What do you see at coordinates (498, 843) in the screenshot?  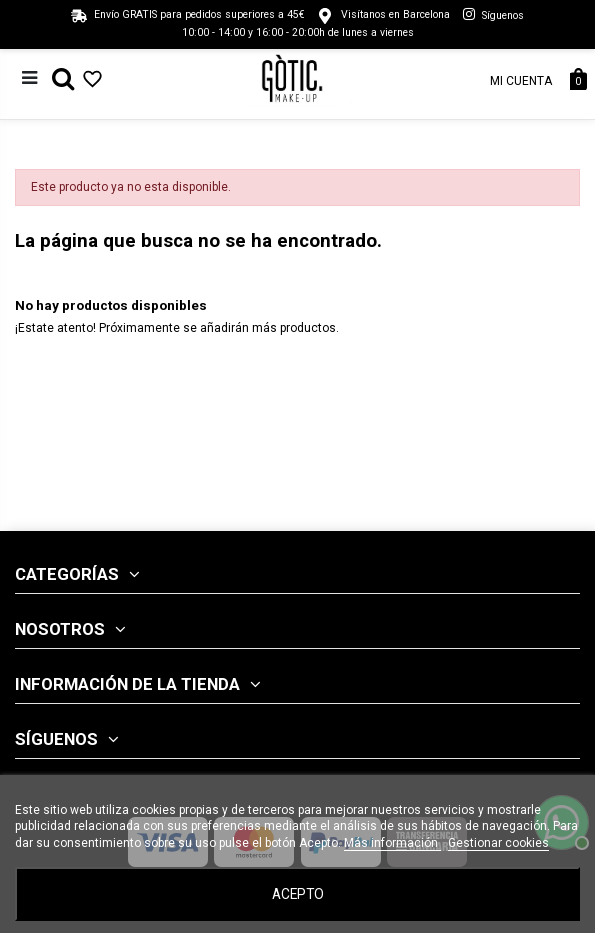 I see `Gestionar cookies` at bounding box center [498, 843].